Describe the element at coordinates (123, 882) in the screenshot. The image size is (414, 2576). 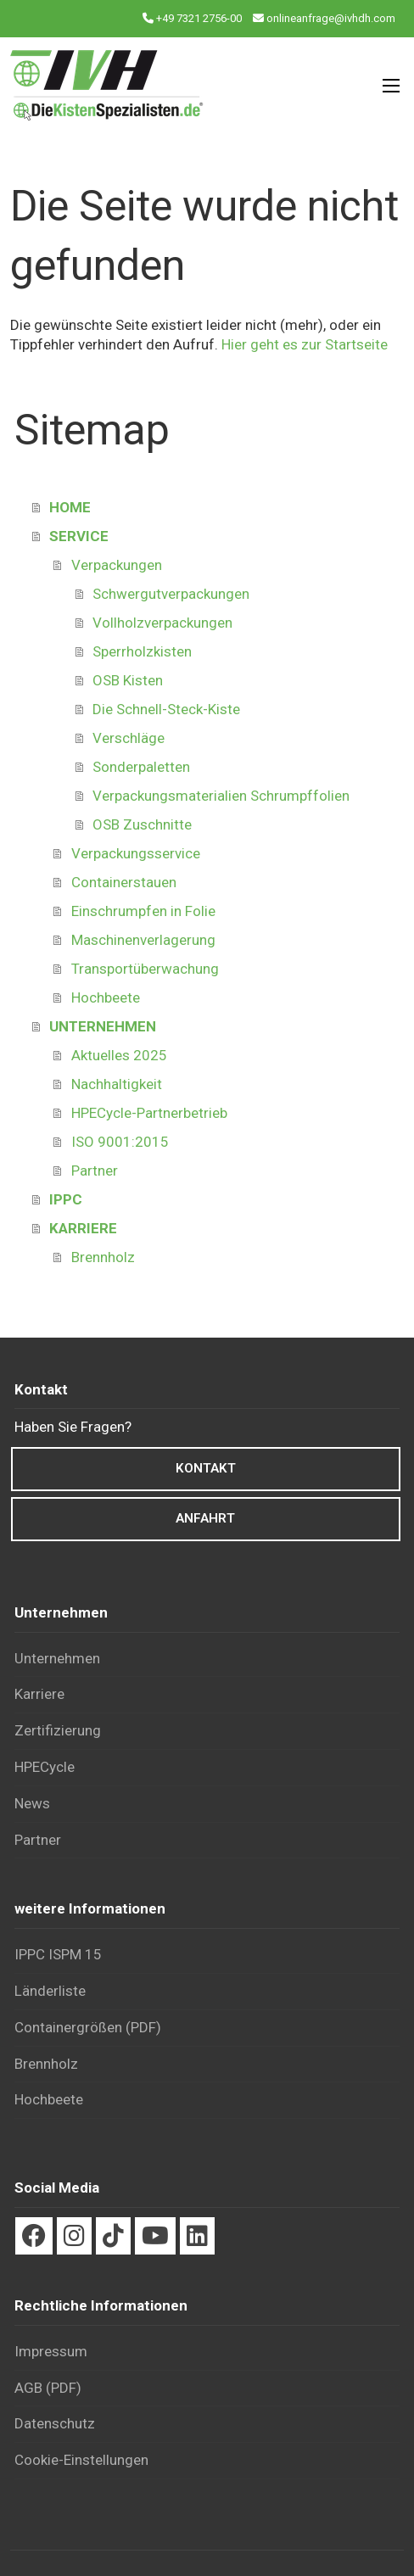
I see `Containerstauen` at that location.